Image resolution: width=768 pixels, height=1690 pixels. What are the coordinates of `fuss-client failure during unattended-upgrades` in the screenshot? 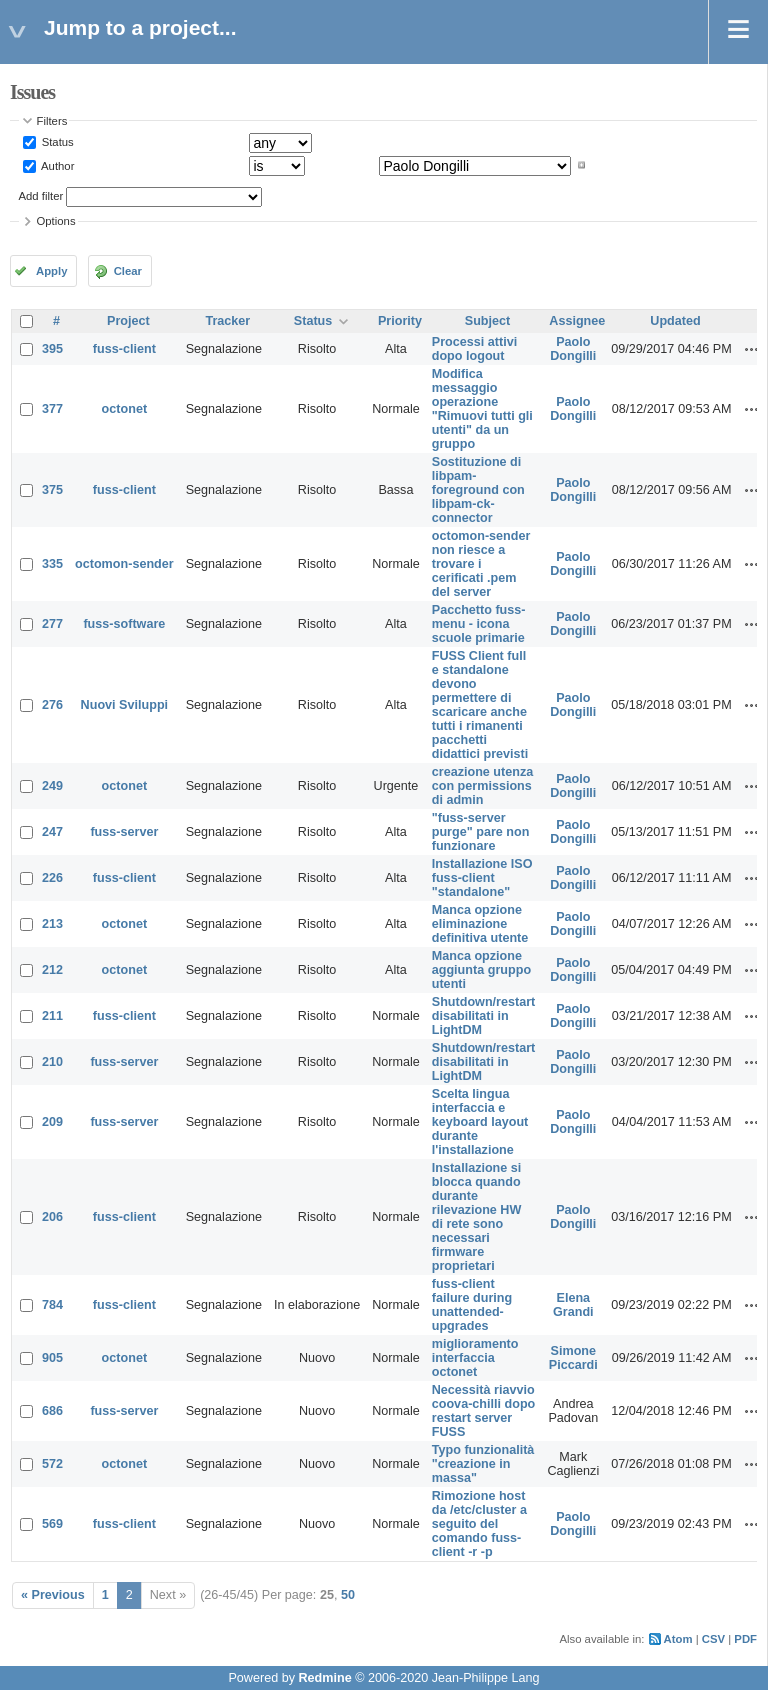 It's located at (472, 1305).